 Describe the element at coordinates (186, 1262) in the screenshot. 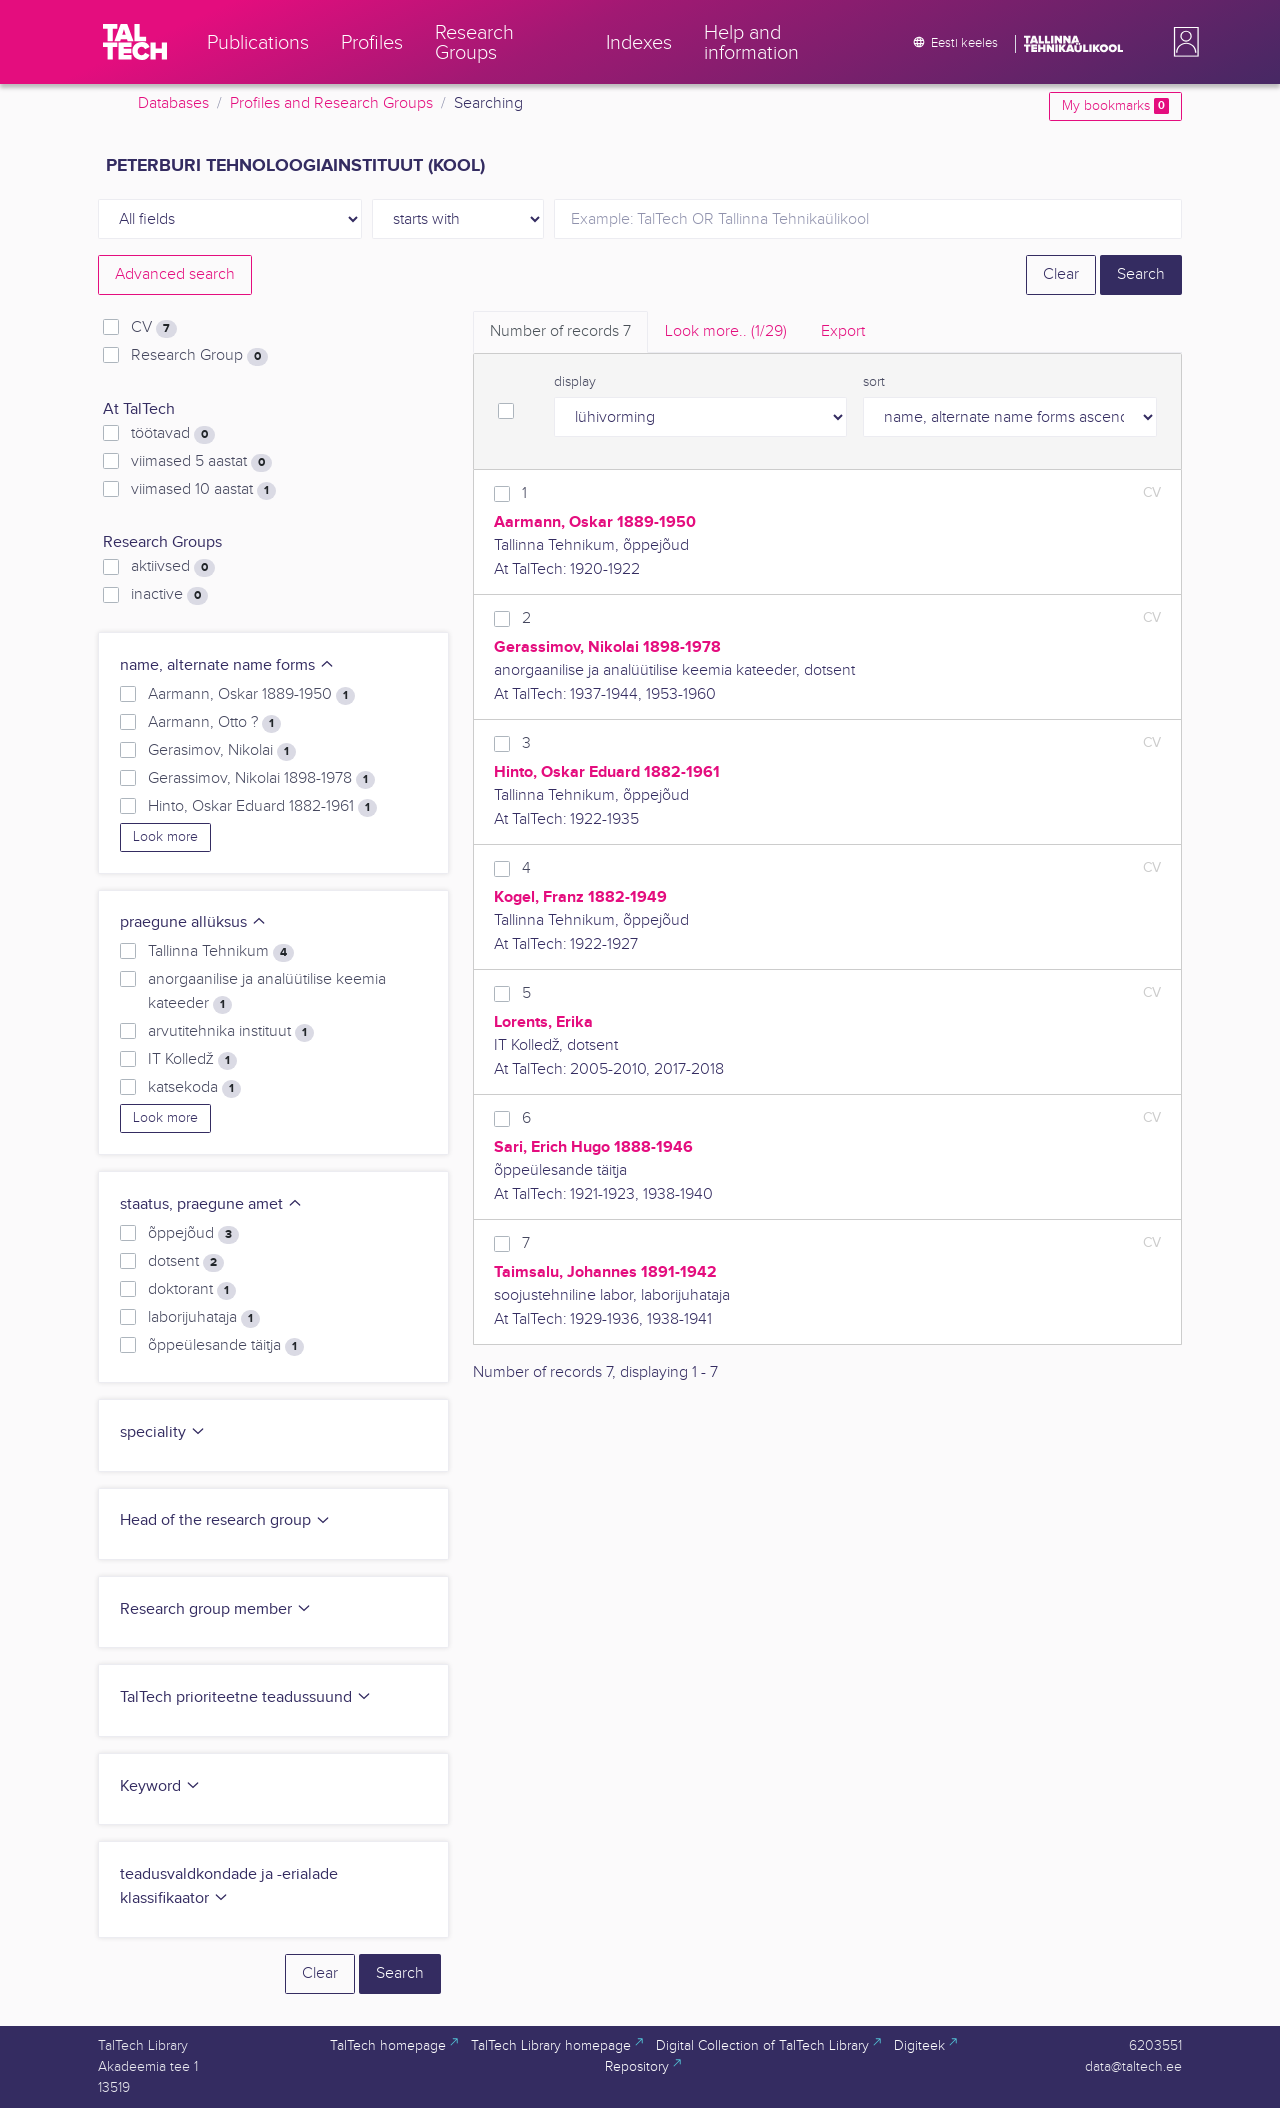

I see `dotsent` at that location.